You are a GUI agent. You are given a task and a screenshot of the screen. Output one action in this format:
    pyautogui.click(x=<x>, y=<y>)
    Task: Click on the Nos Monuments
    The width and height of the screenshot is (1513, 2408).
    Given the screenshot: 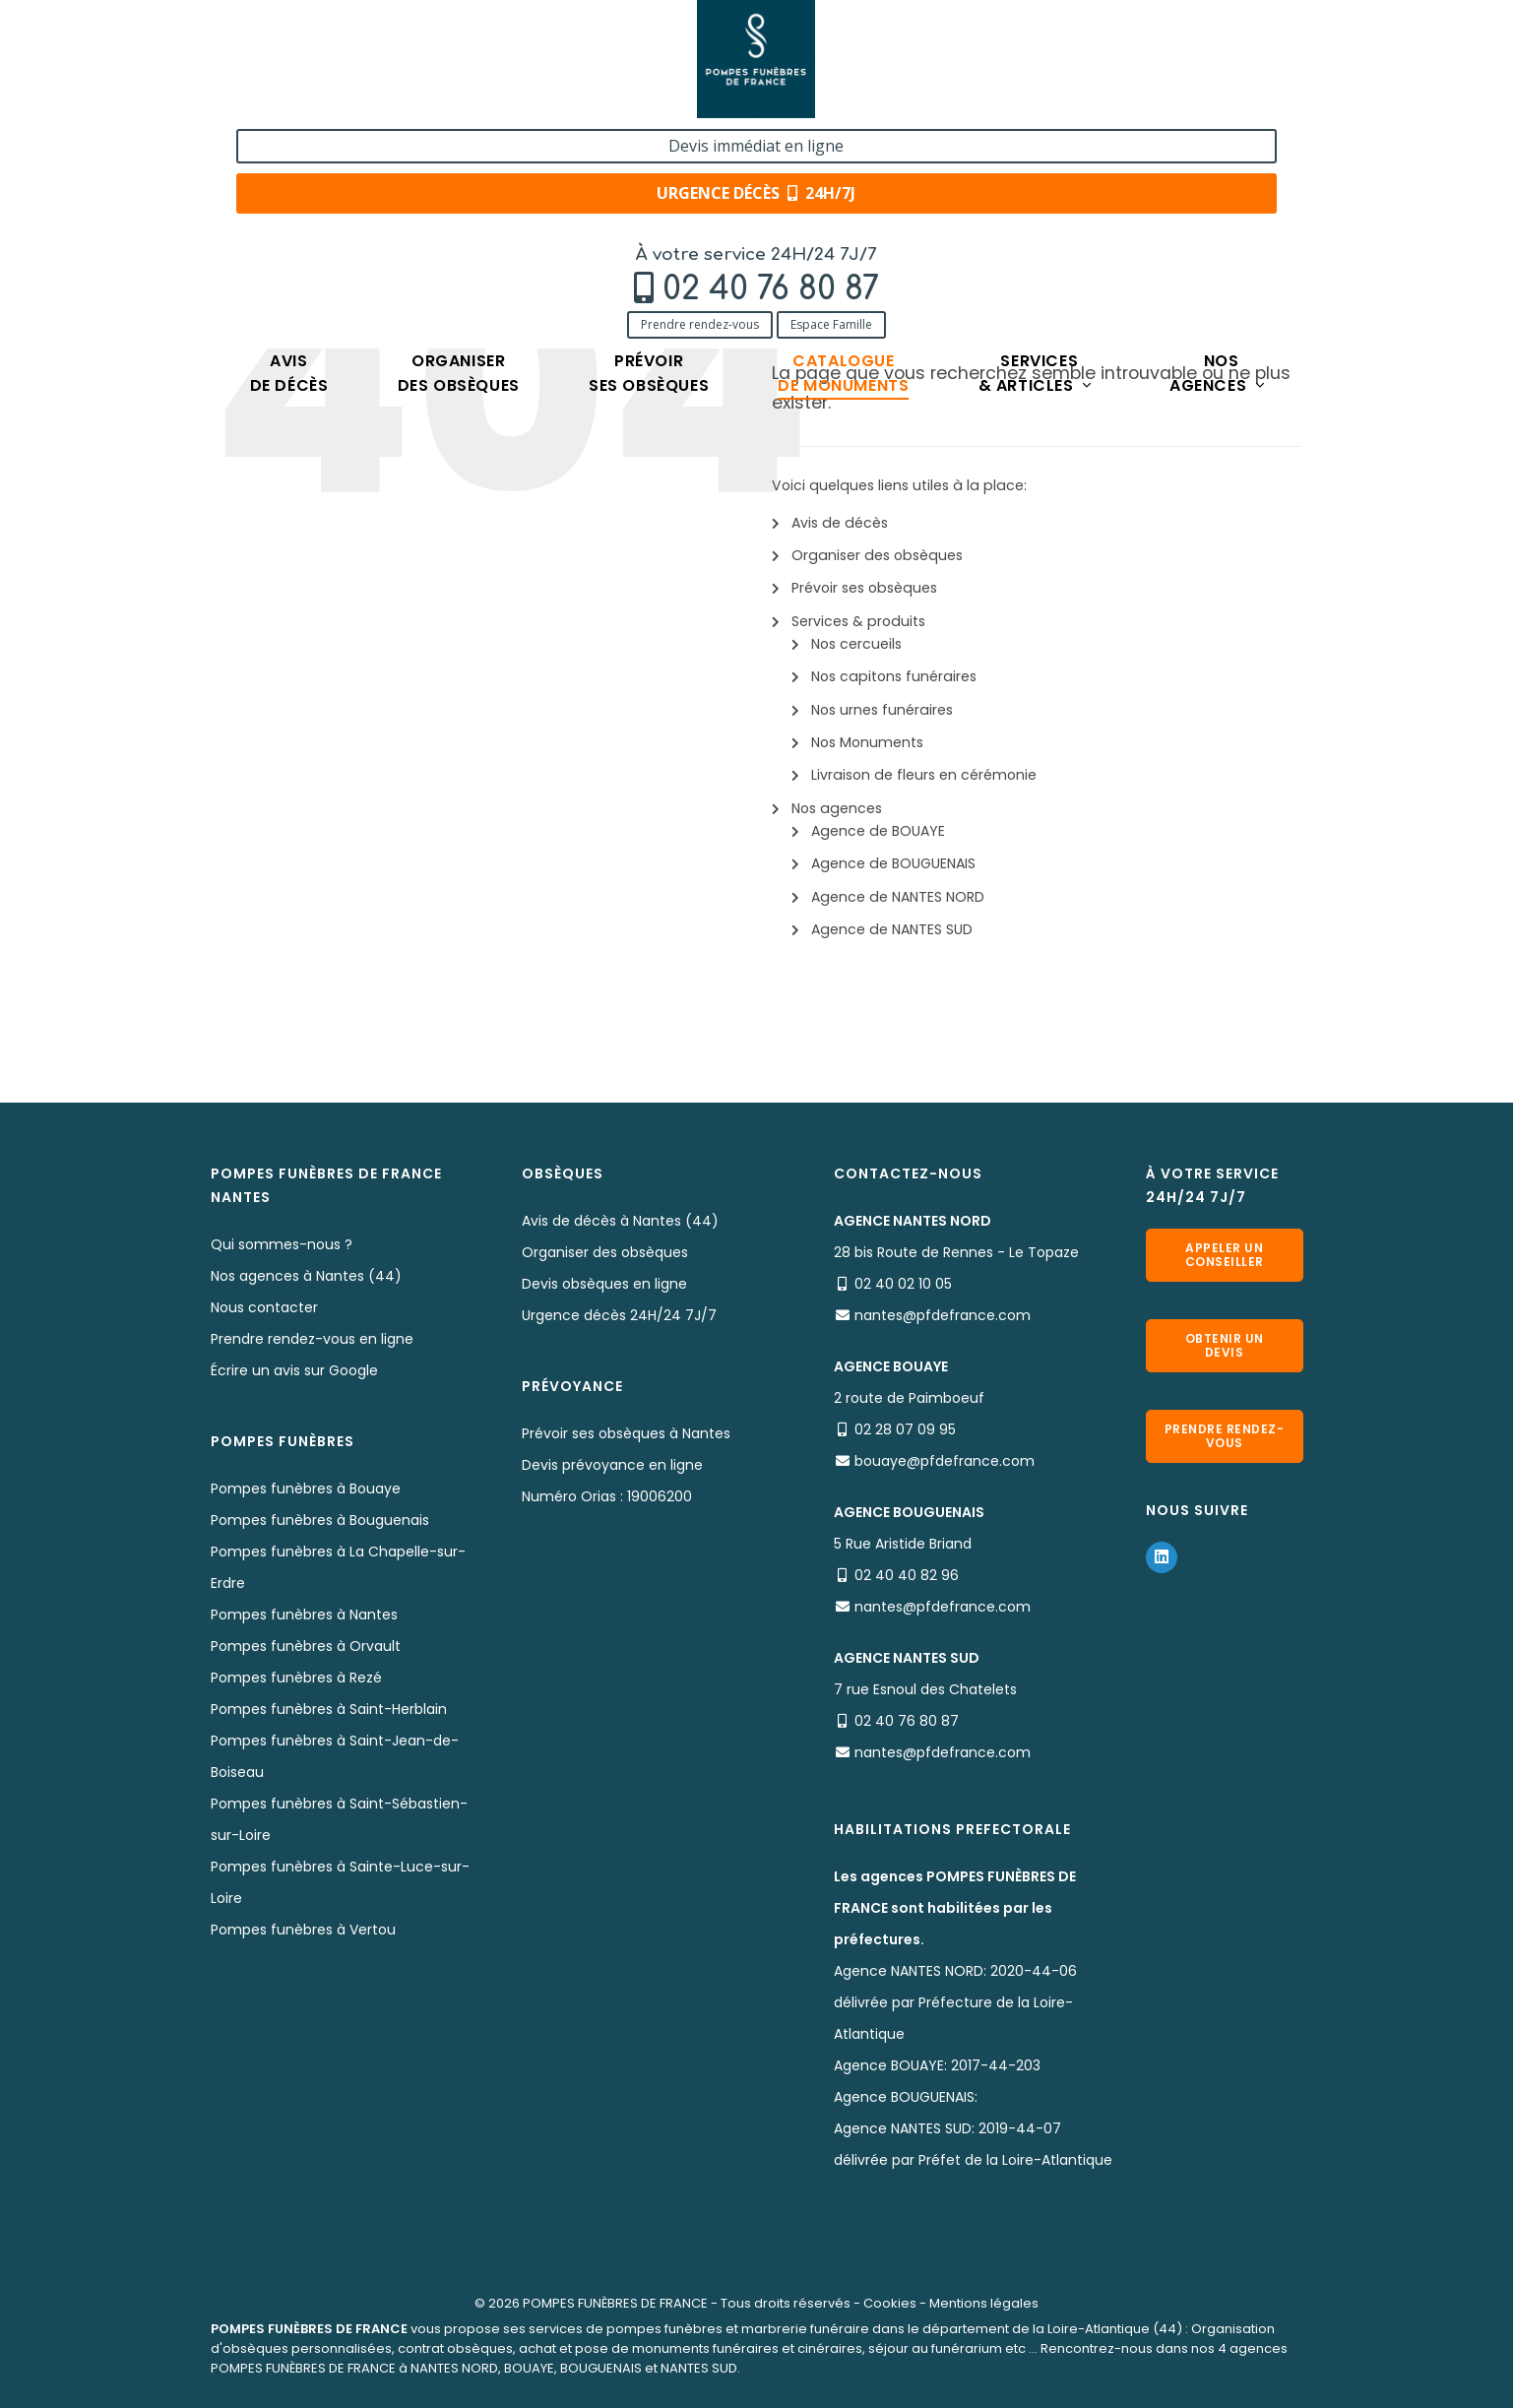 What is the action you would take?
    pyautogui.click(x=867, y=742)
    